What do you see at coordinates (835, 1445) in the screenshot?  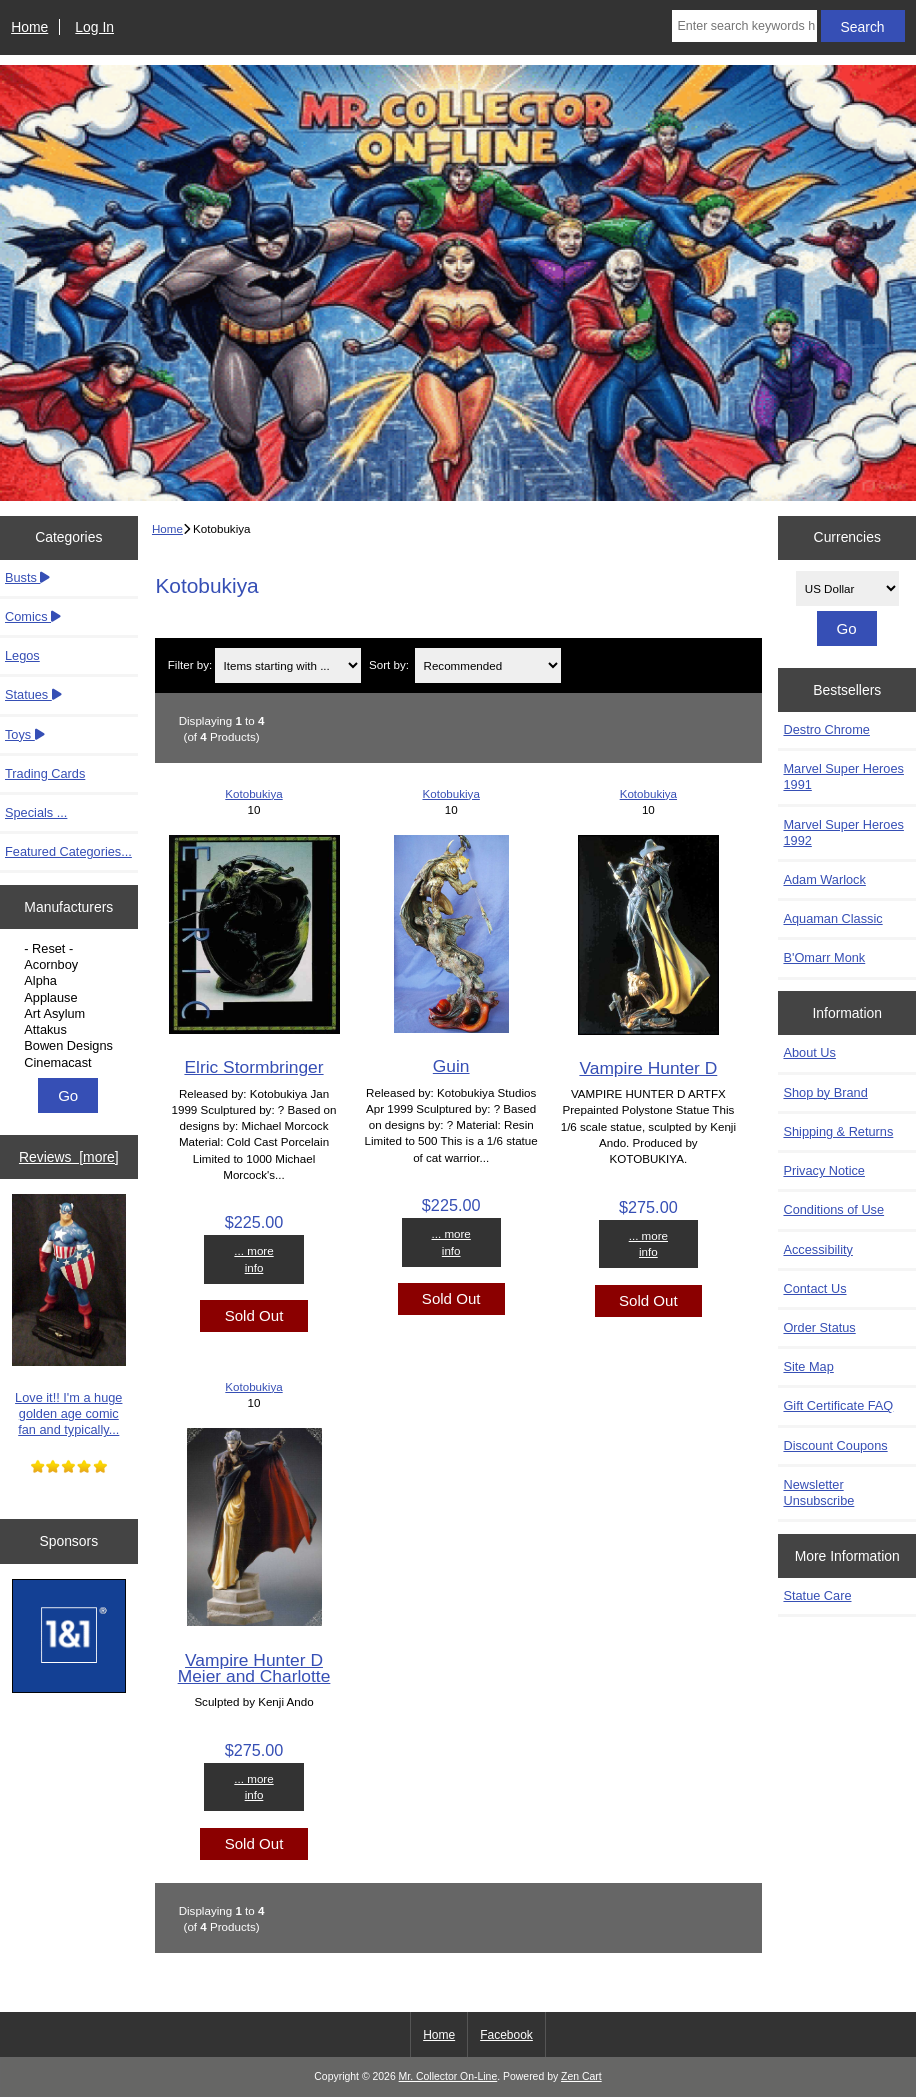 I see `Discount Coupons` at bounding box center [835, 1445].